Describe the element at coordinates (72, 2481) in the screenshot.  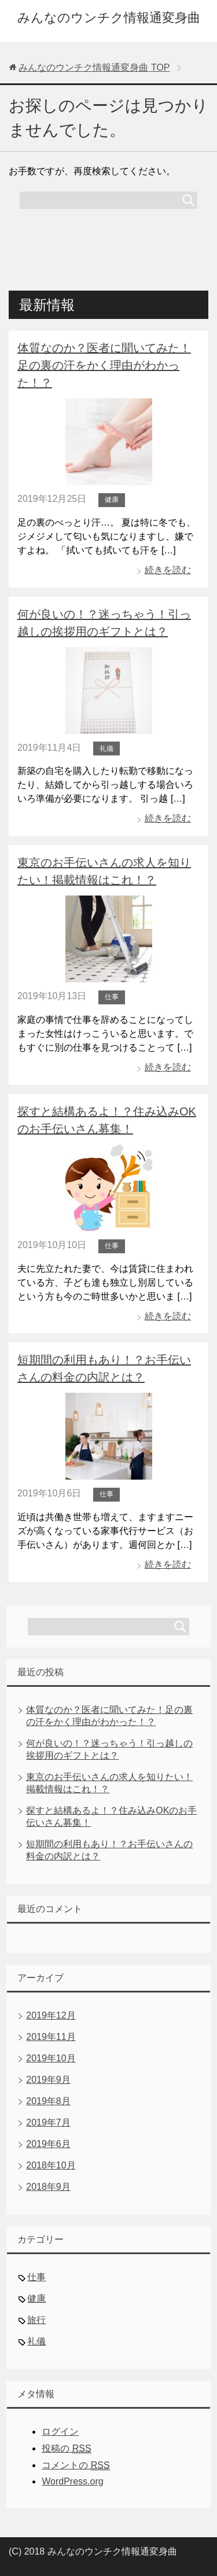
I see `WordPress.org` at that location.